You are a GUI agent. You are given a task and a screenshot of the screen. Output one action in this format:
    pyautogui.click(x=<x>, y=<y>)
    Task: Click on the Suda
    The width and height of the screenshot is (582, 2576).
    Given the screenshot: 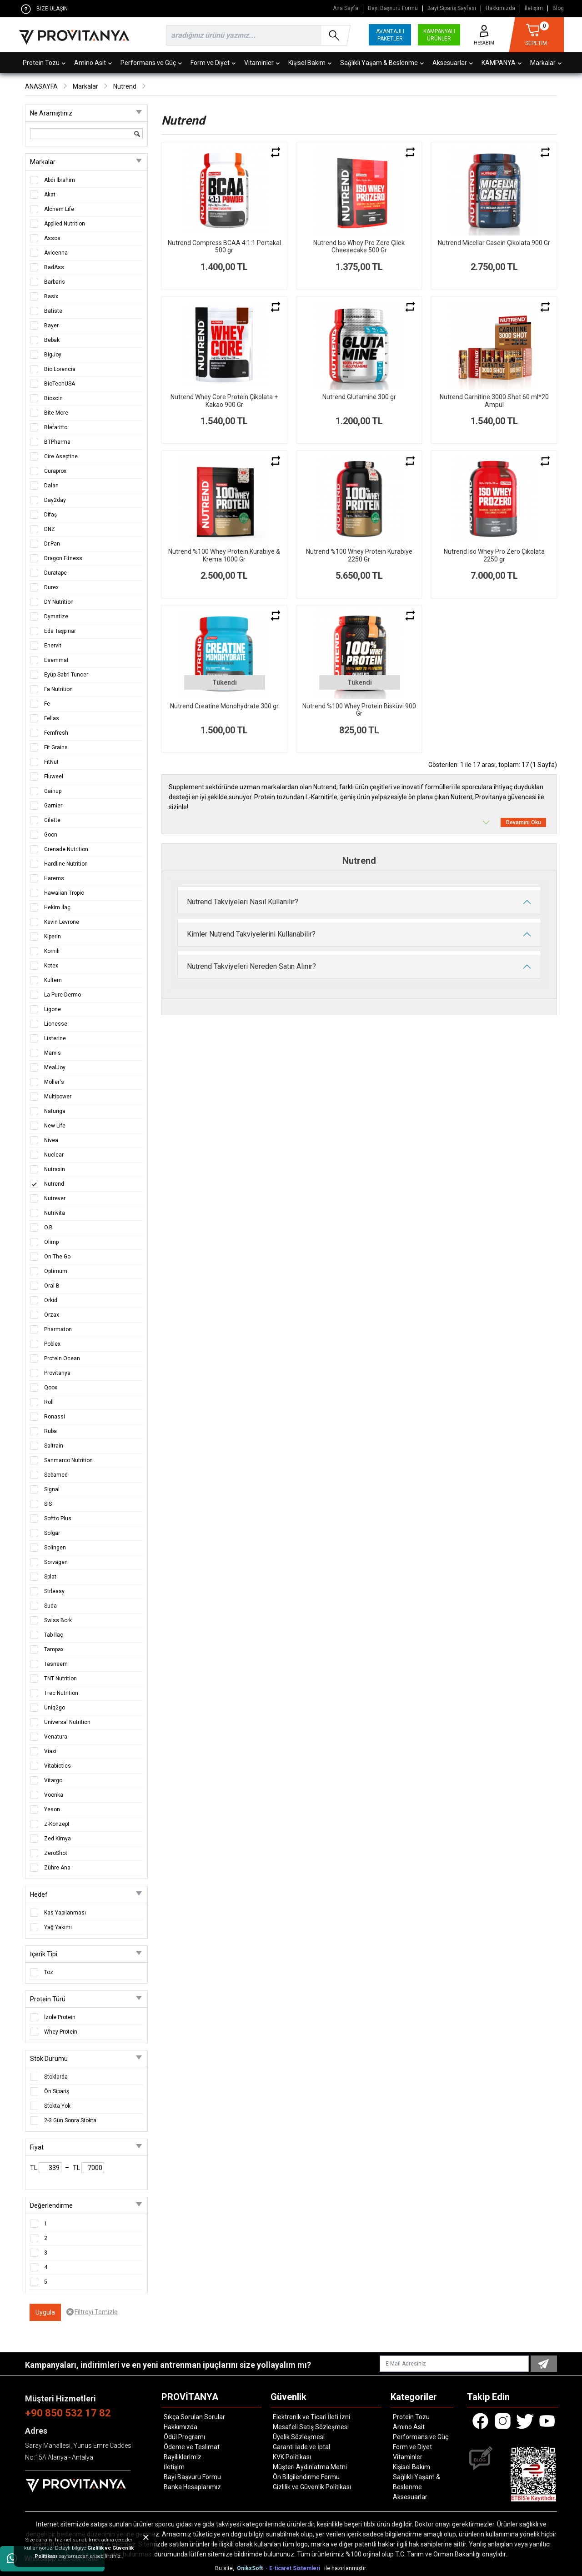 What is the action you would take?
    pyautogui.click(x=50, y=1606)
    